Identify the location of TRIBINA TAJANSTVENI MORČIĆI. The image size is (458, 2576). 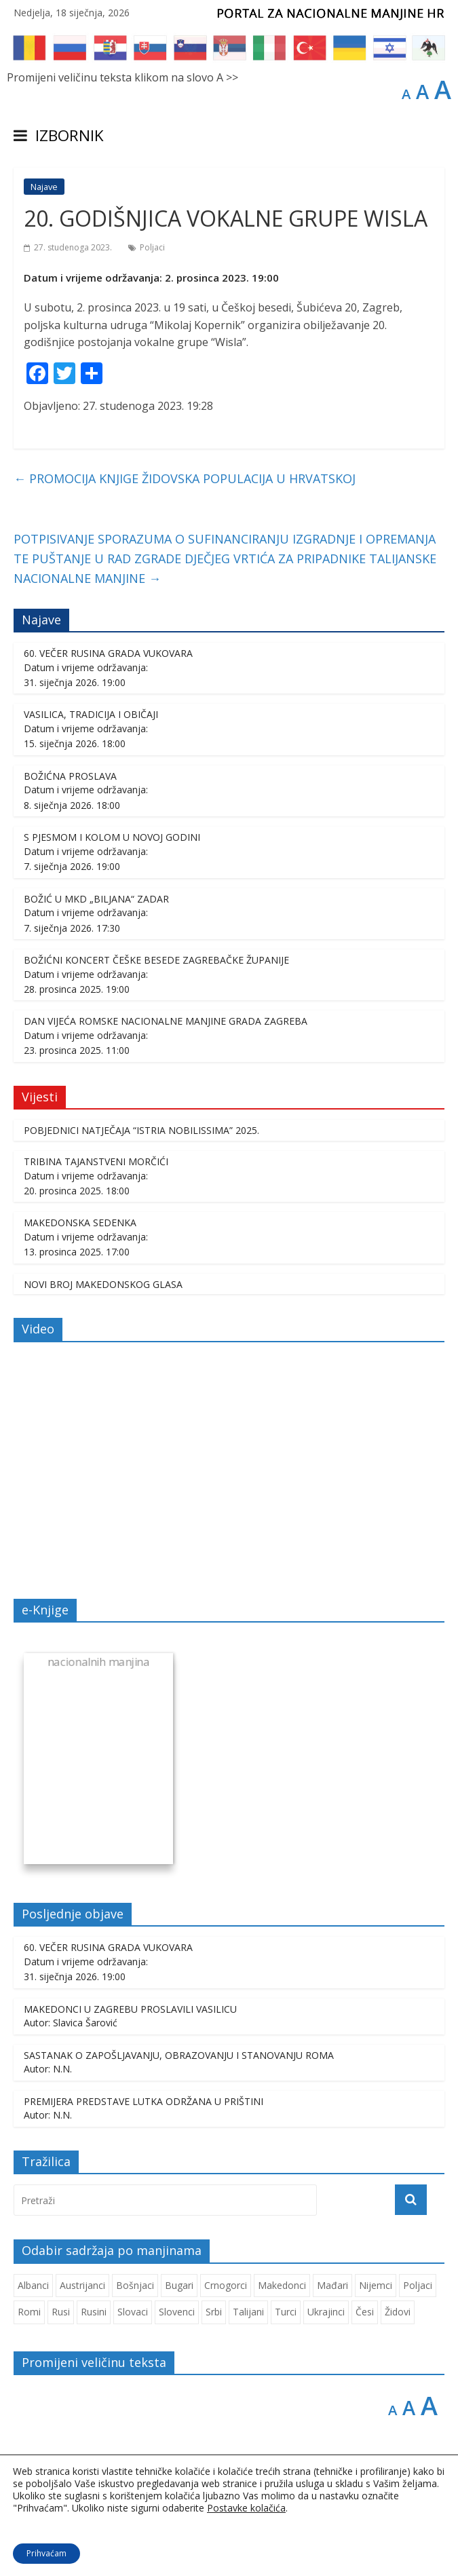
(96, 1161).